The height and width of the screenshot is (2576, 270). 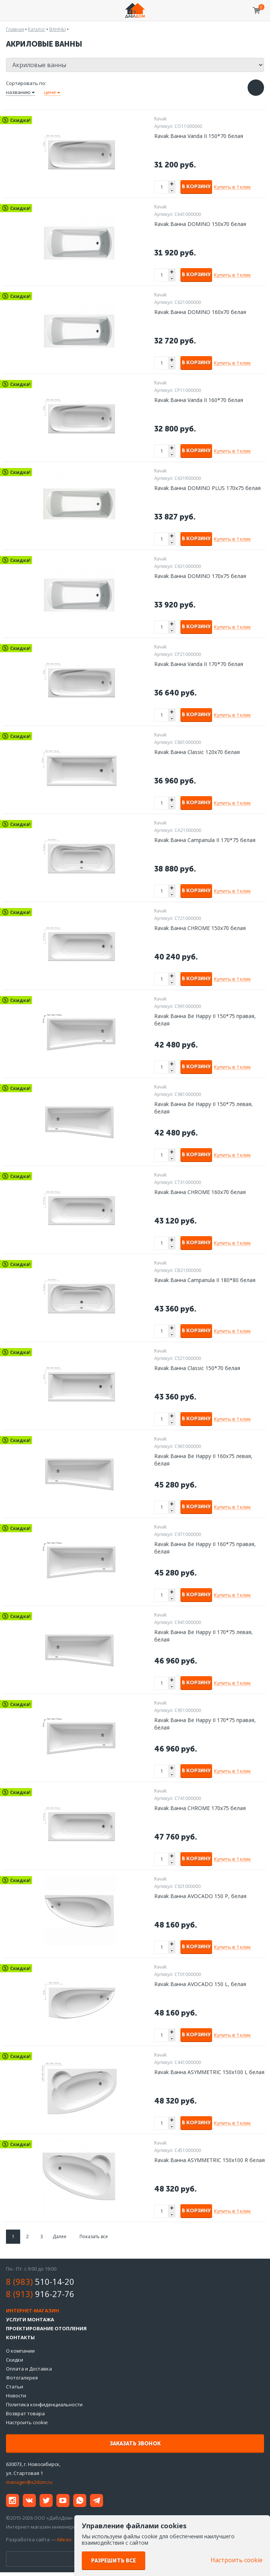 What do you see at coordinates (200, 1896) in the screenshot?
I see `Ravak Ванна AVOCADO 150 P, белая` at bounding box center [200, 1896].